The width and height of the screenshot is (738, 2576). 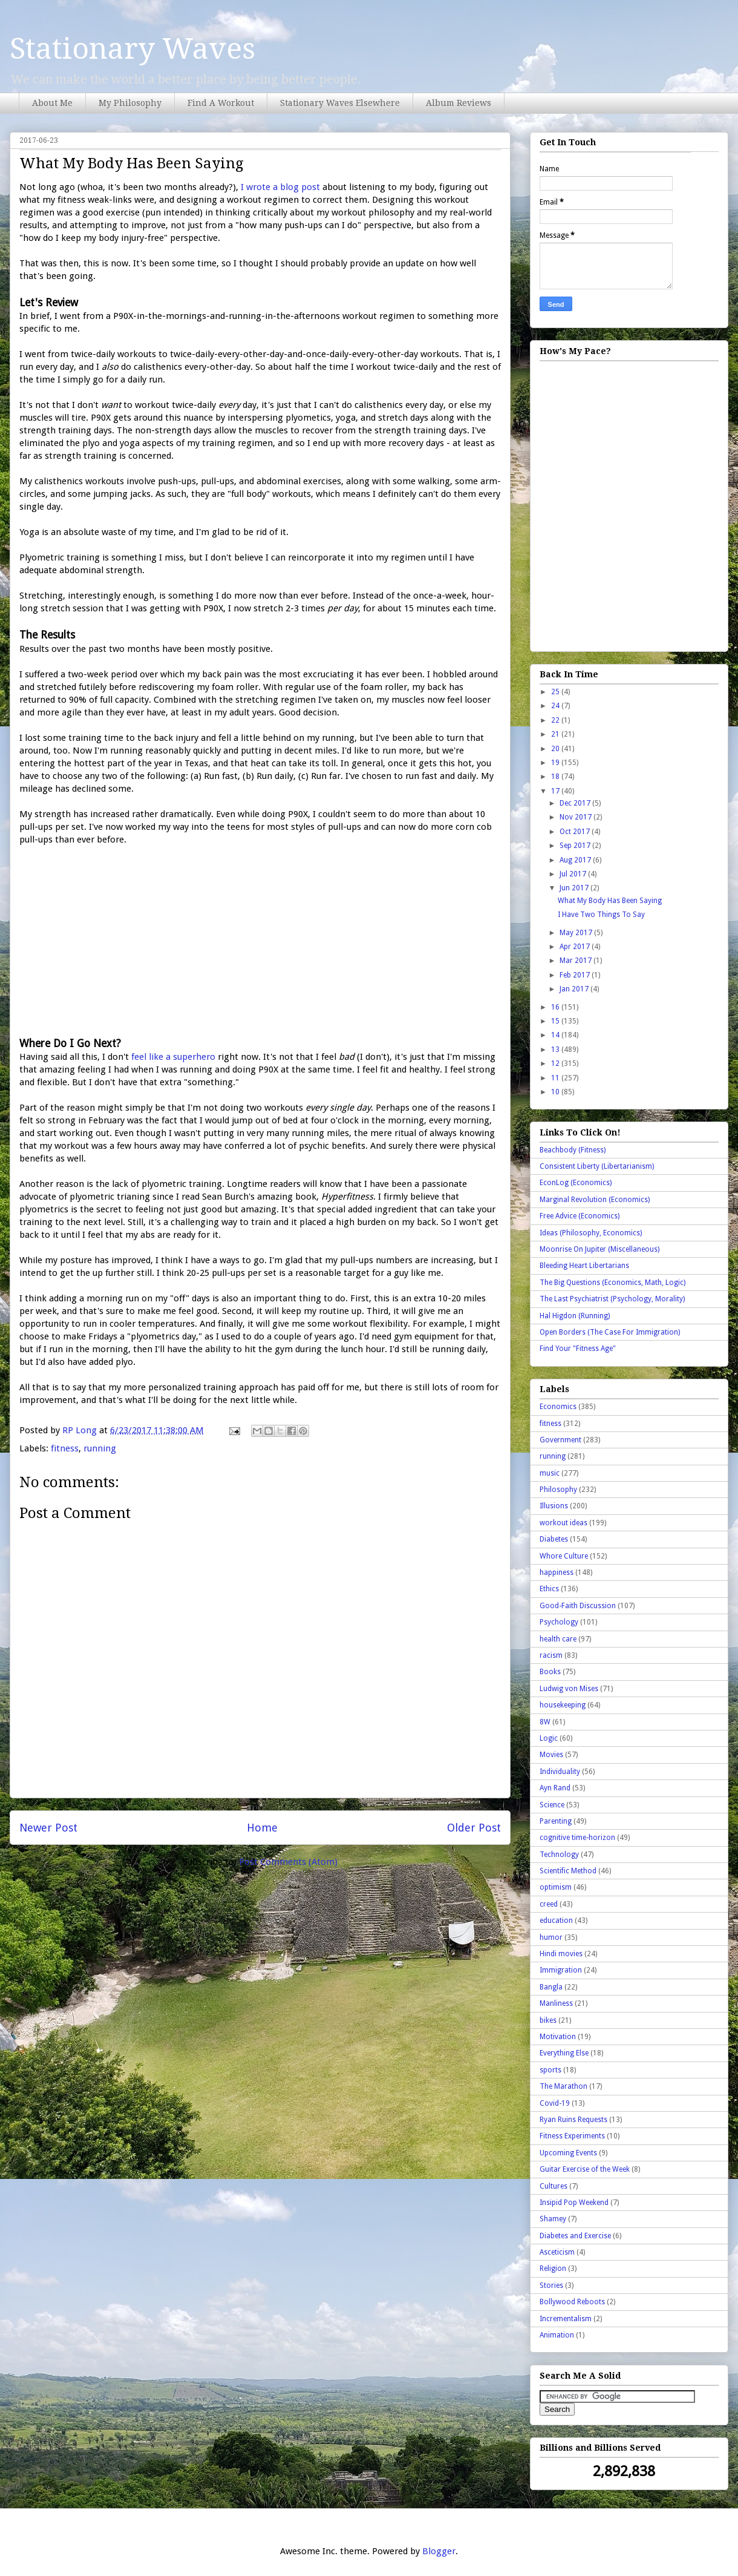 I want to click on 24, so click(x=556, y=706).